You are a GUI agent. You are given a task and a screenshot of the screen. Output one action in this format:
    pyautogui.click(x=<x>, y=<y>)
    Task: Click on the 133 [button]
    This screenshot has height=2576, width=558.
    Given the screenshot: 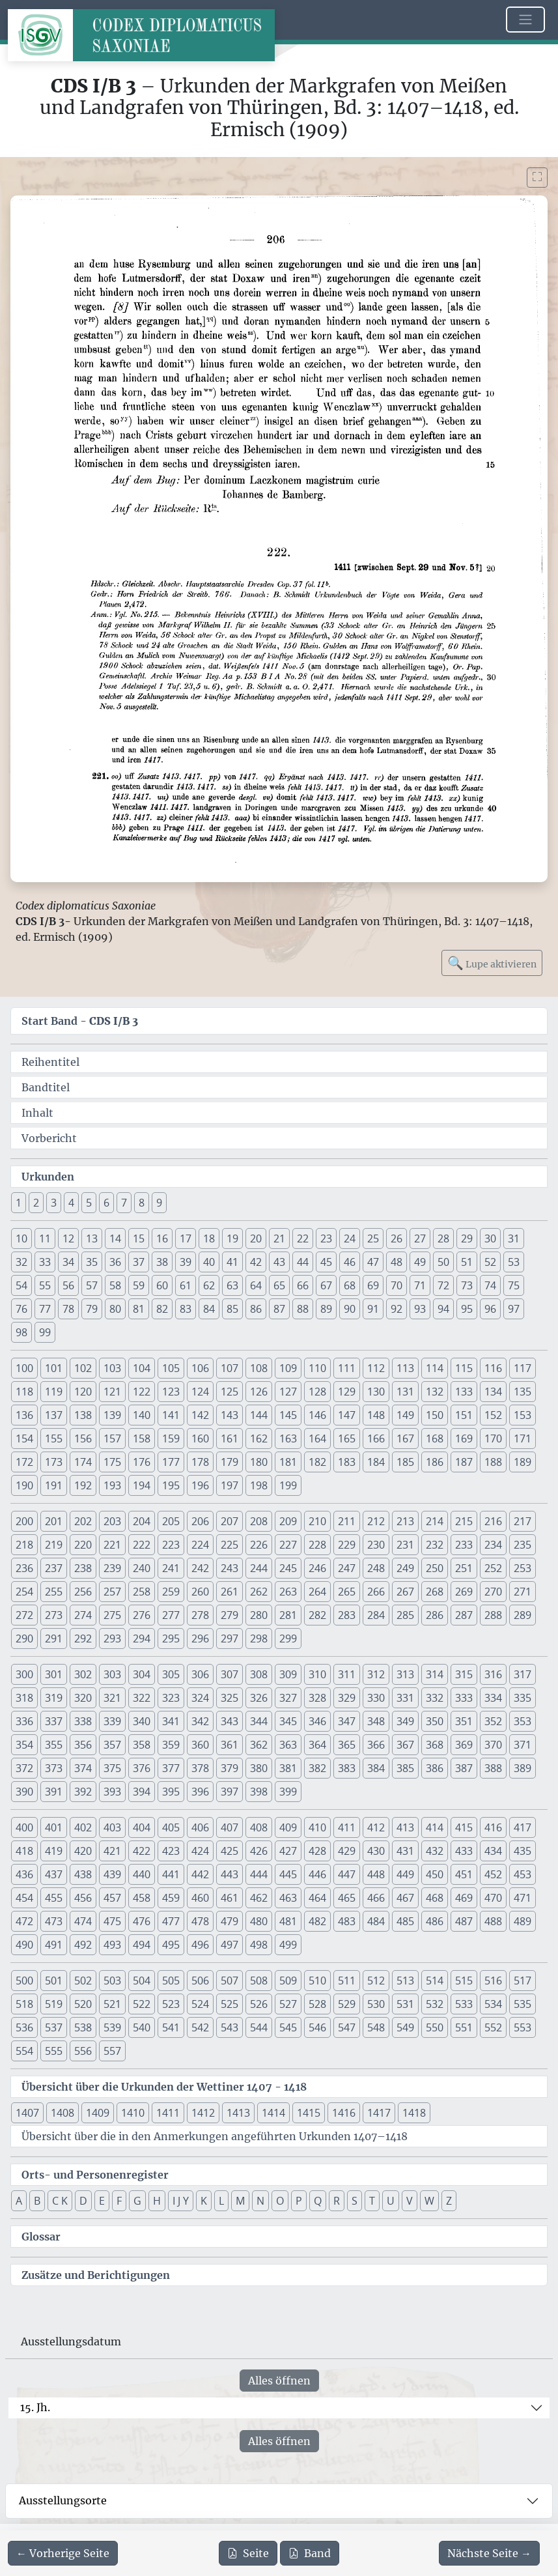 What is the action you would take?
    pyautogui.click(x=464, y=1391)
    